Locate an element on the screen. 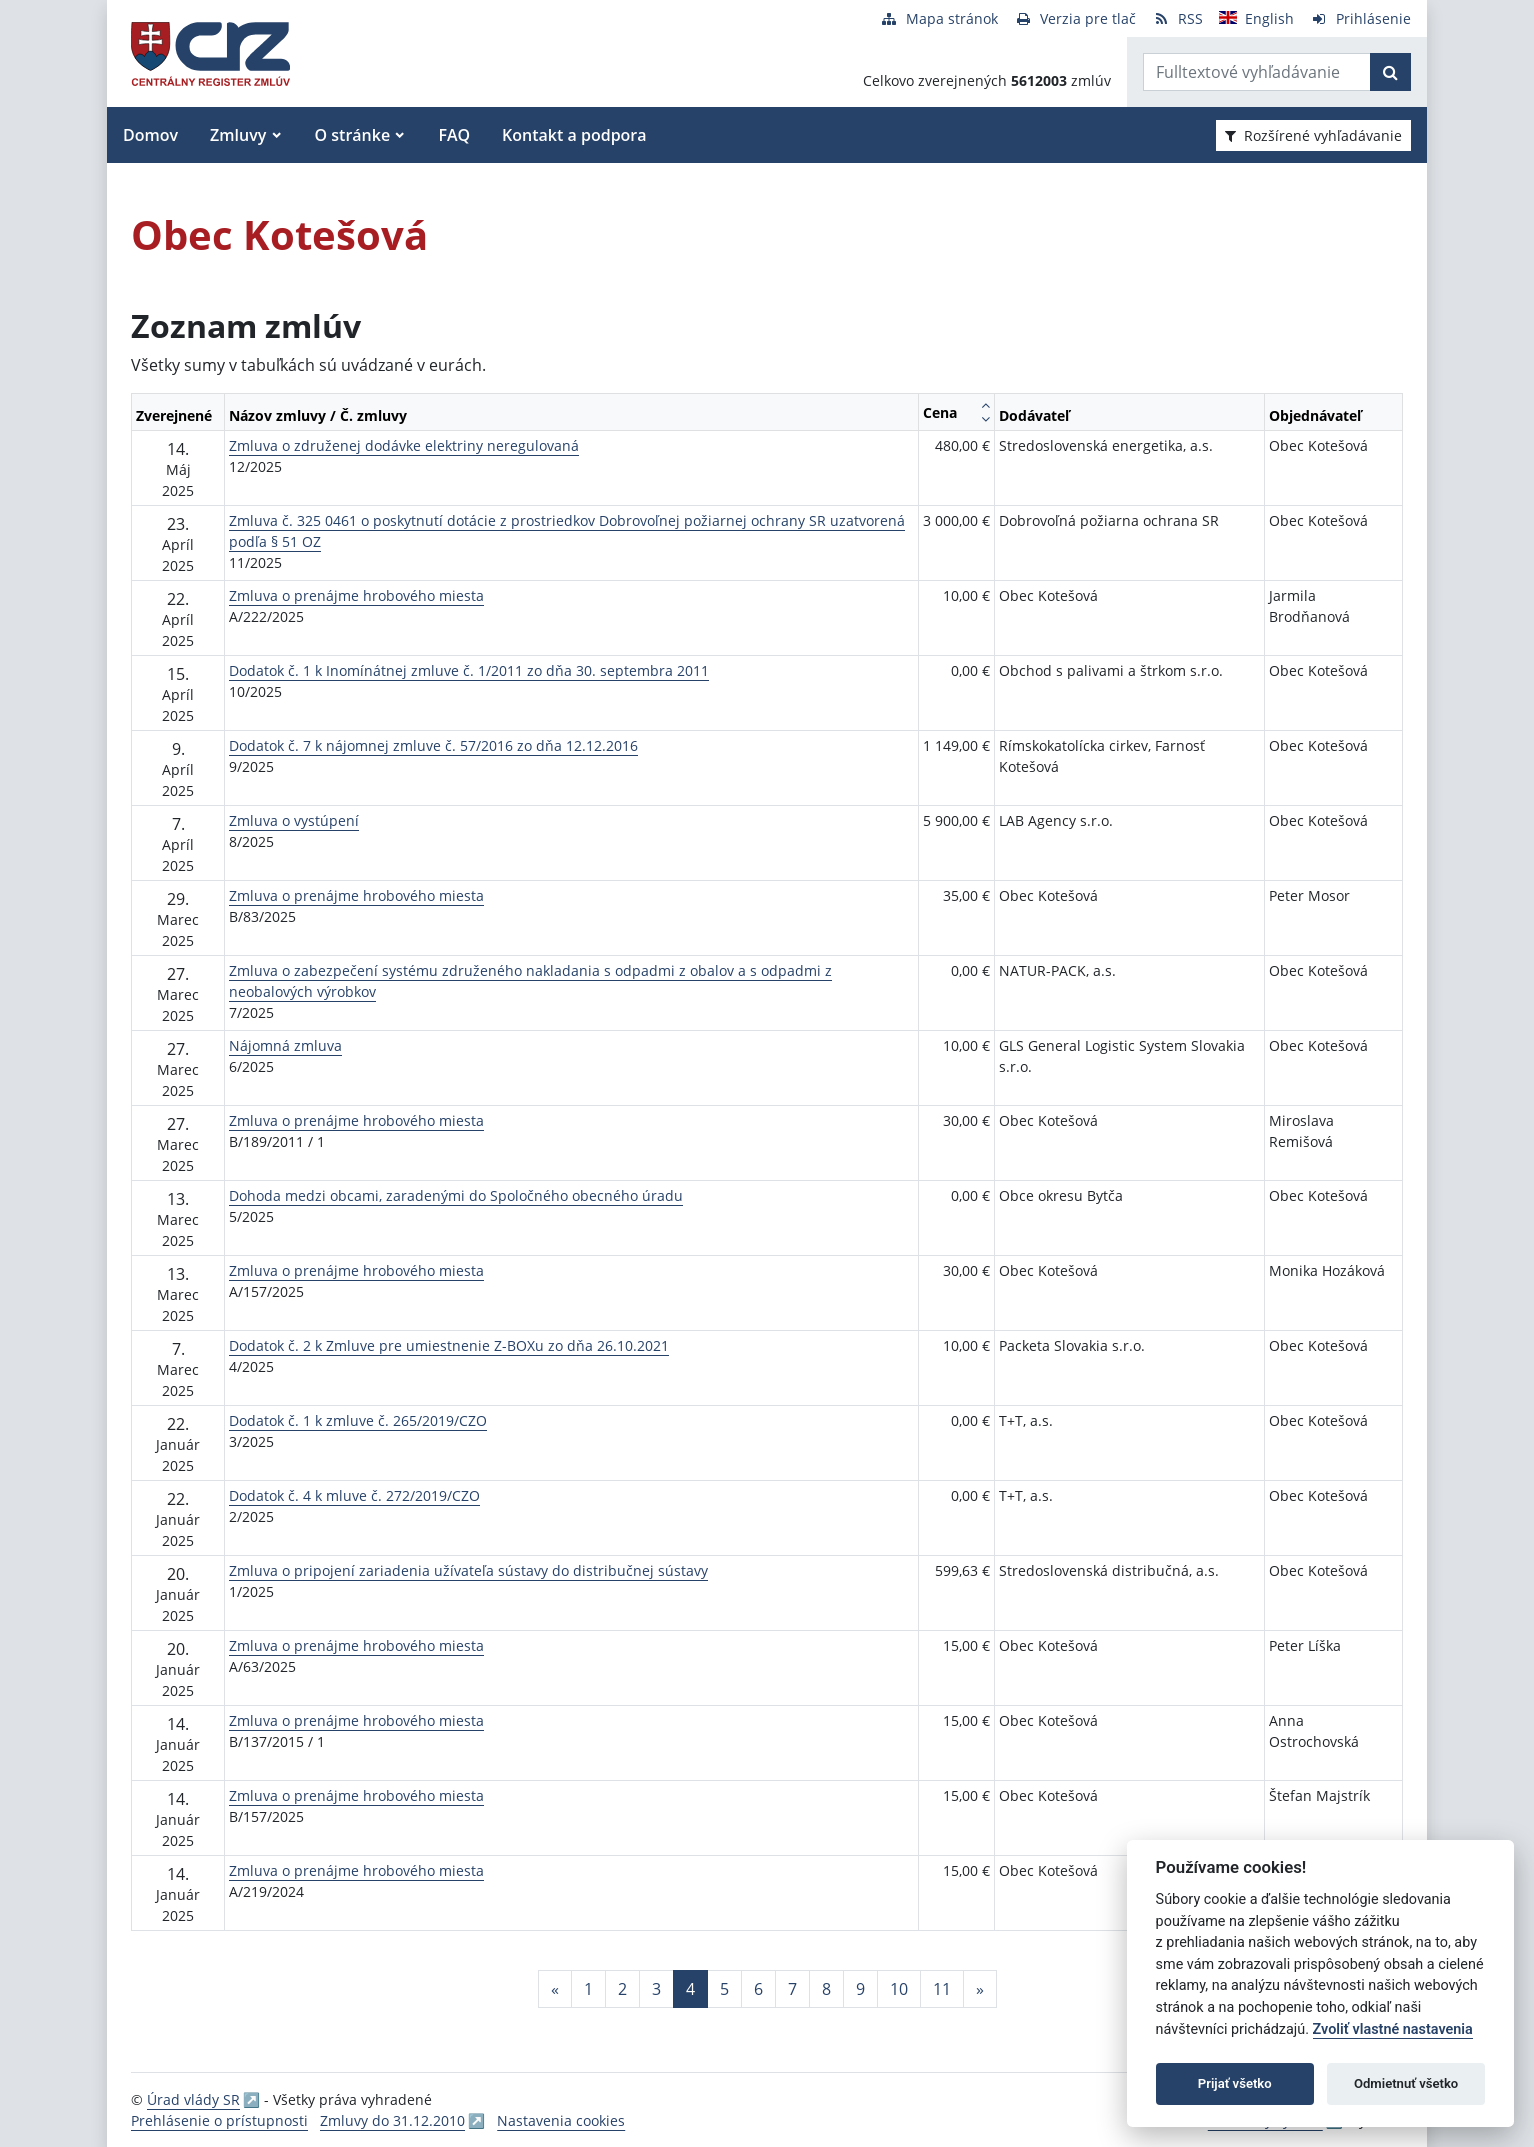 The width and height of the screenshot is (1534, 2147). 8 [Stránka 8] is located at coordinates (826, 1989).